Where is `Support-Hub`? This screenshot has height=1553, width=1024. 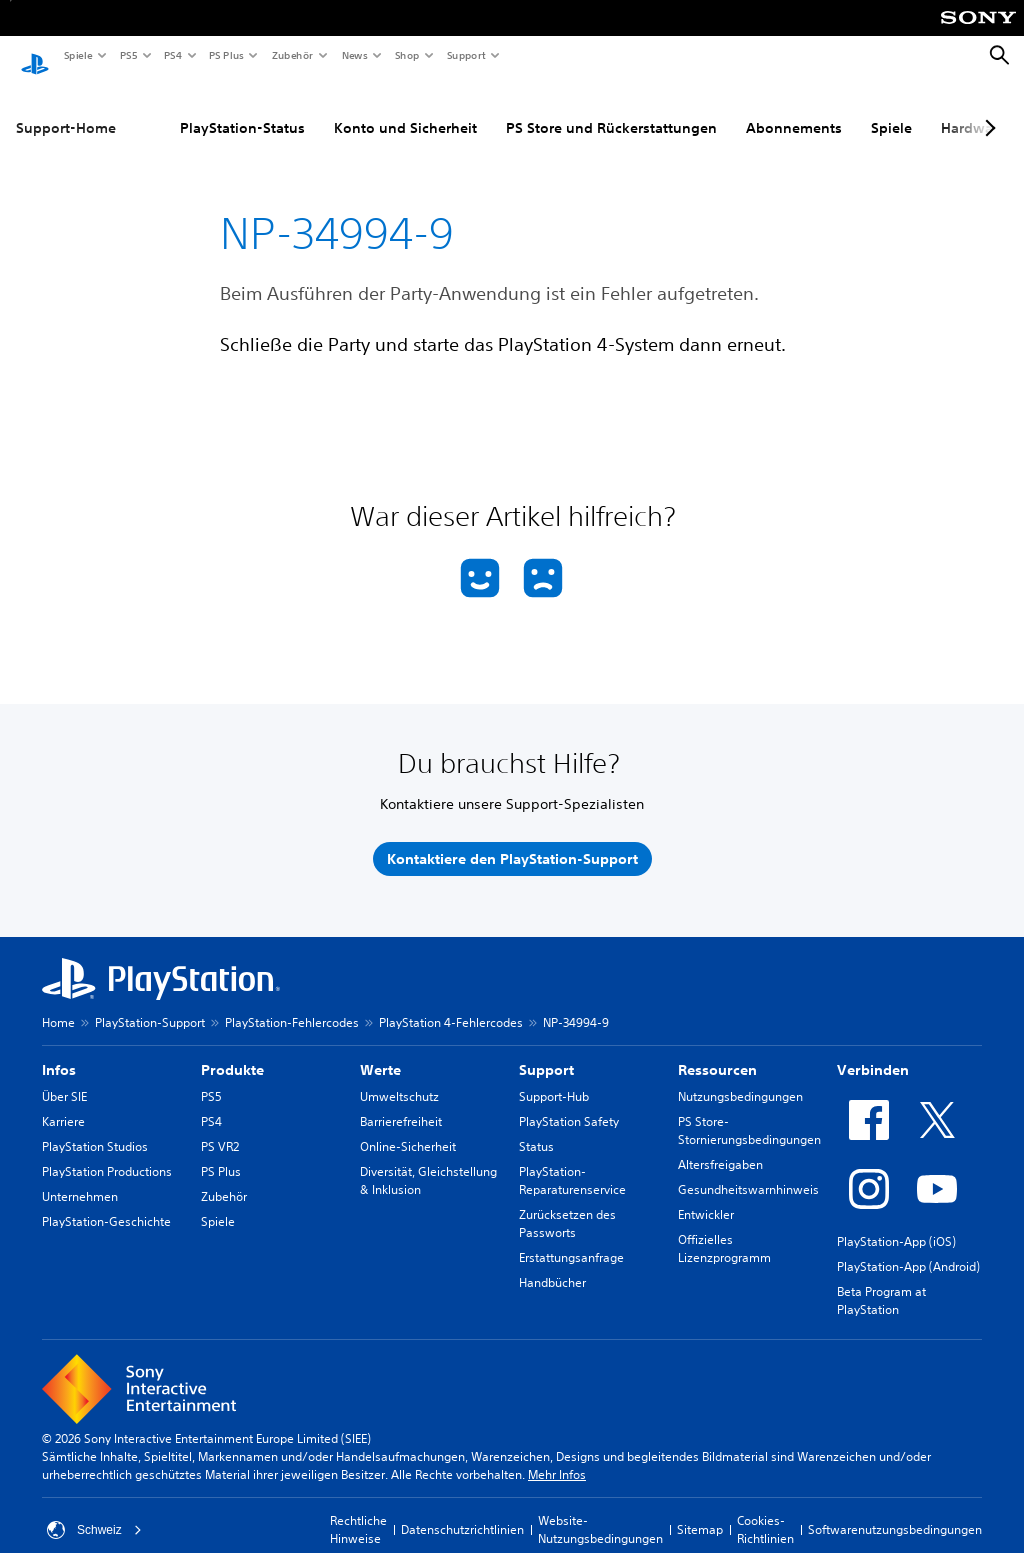
Support-Hub is located at coordinates (554, 1077).